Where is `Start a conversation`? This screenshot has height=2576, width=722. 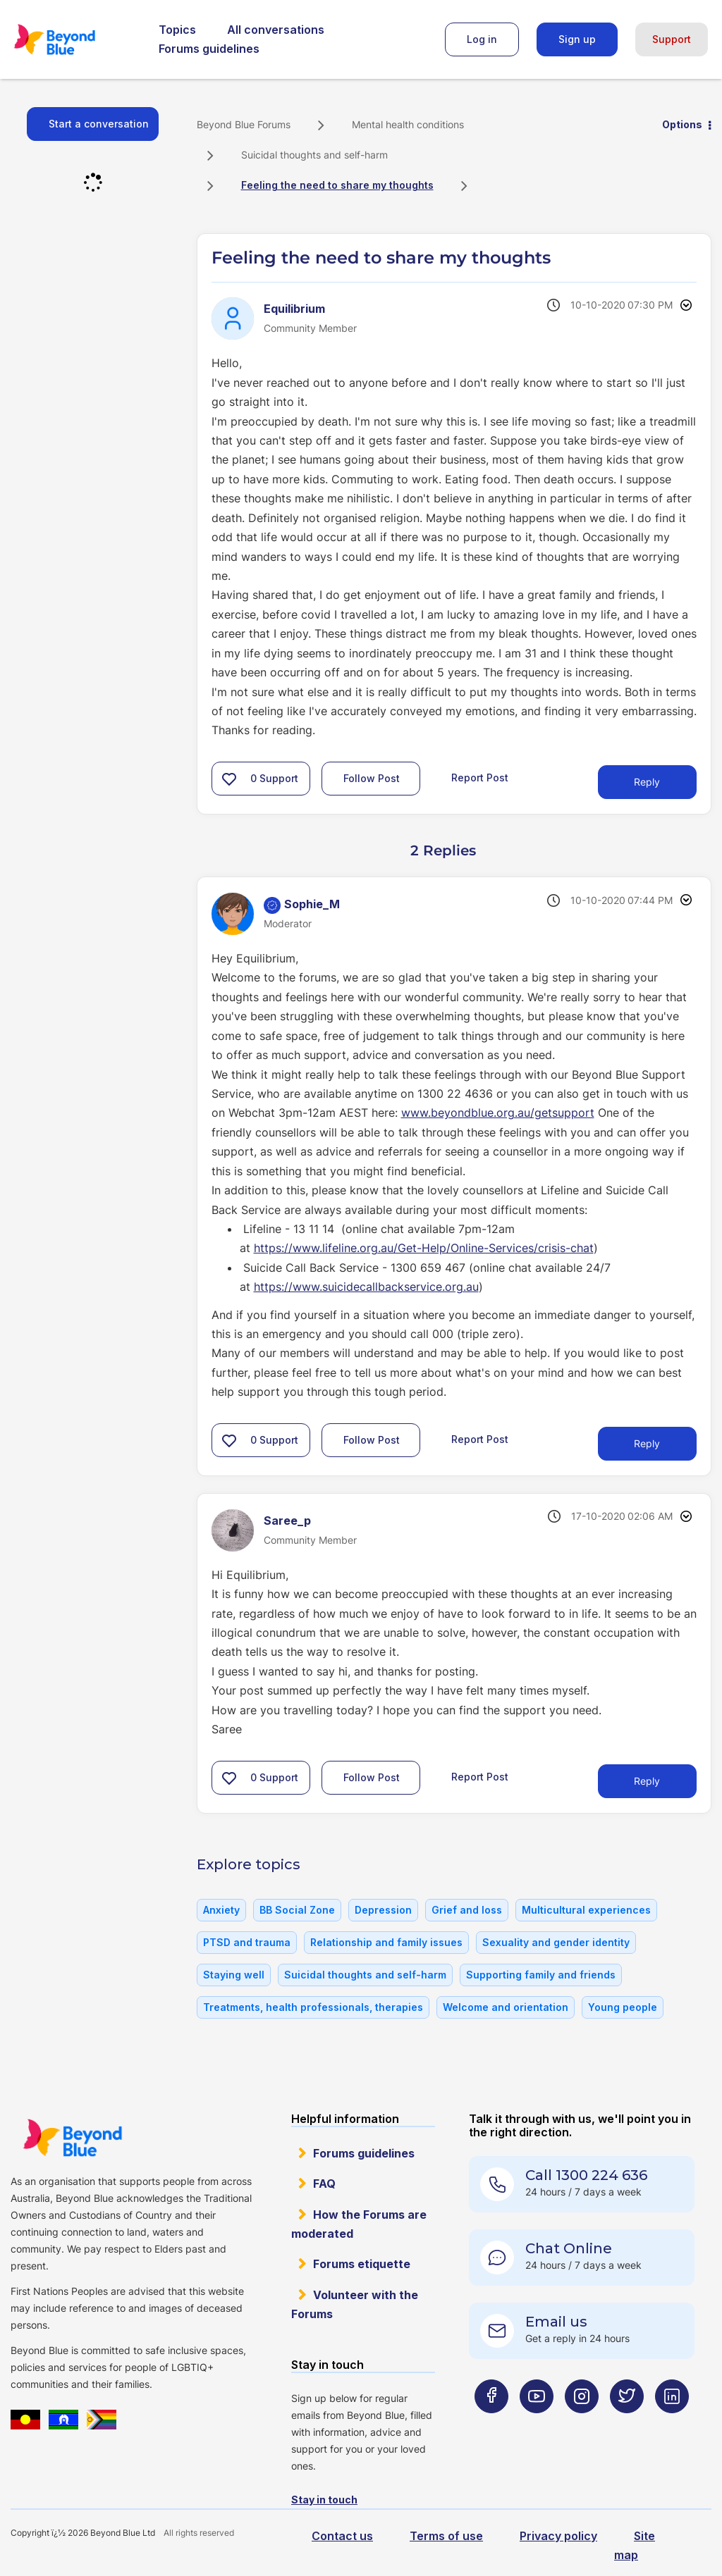 Start a conversation is located at coordinates (99, 124).